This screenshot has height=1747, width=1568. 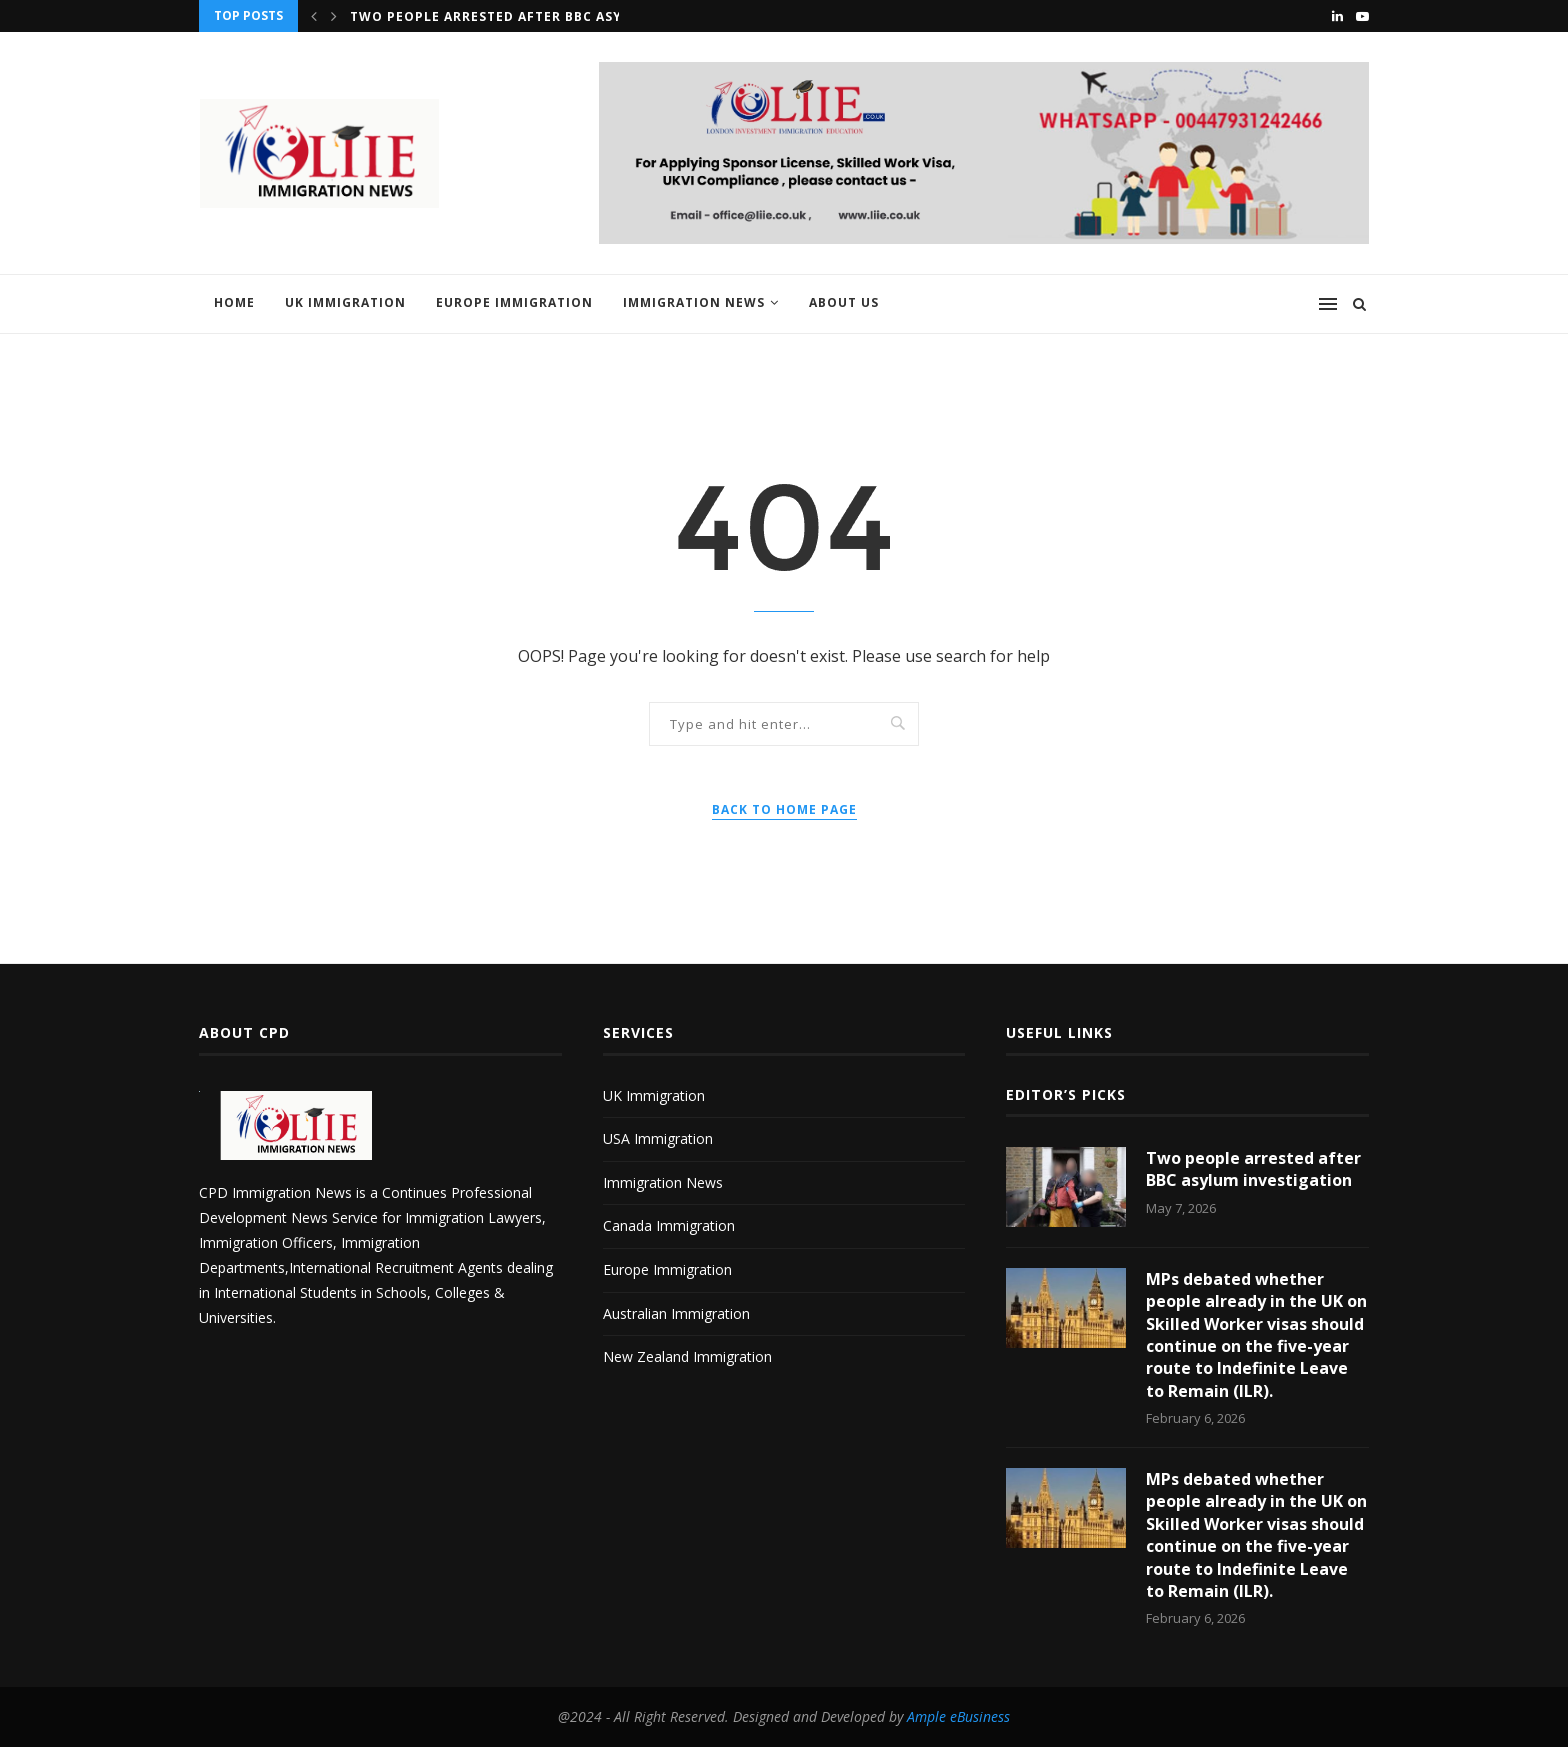 I want to click on USA Immigration, so click(x=658, y=1138).